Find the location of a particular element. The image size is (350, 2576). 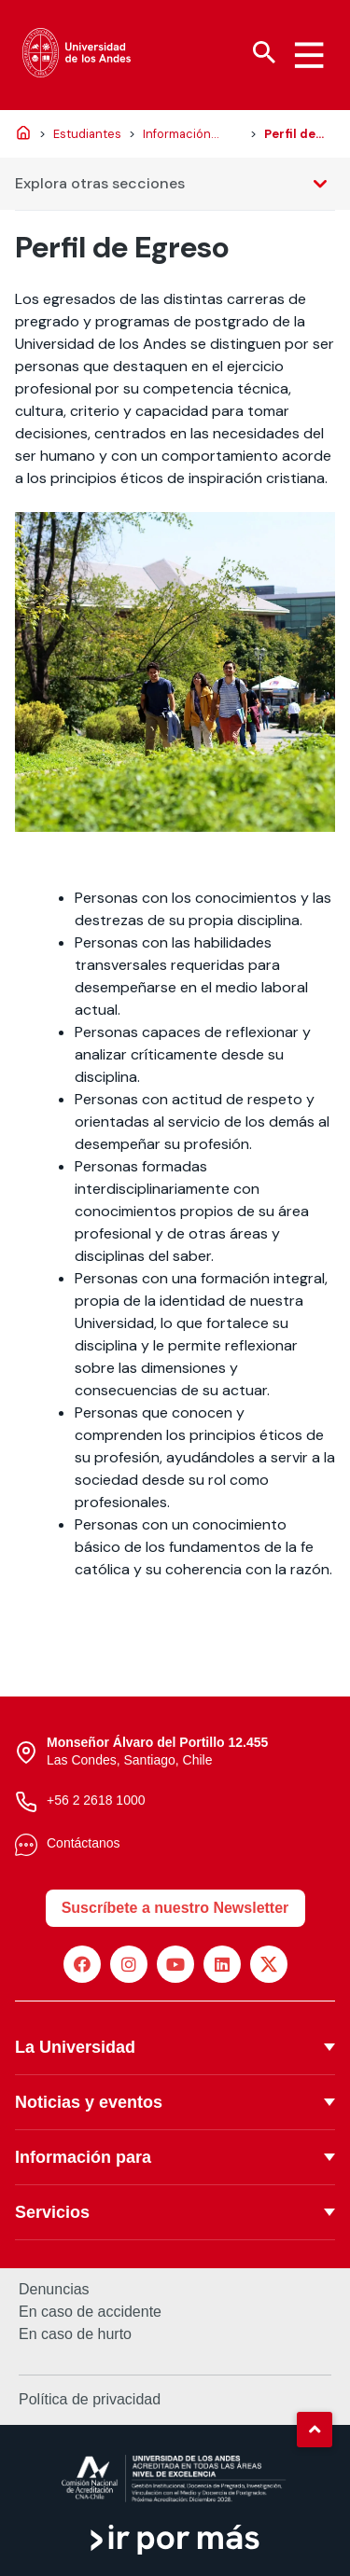

En caso de accidente is located at coordinates (90, 2312).